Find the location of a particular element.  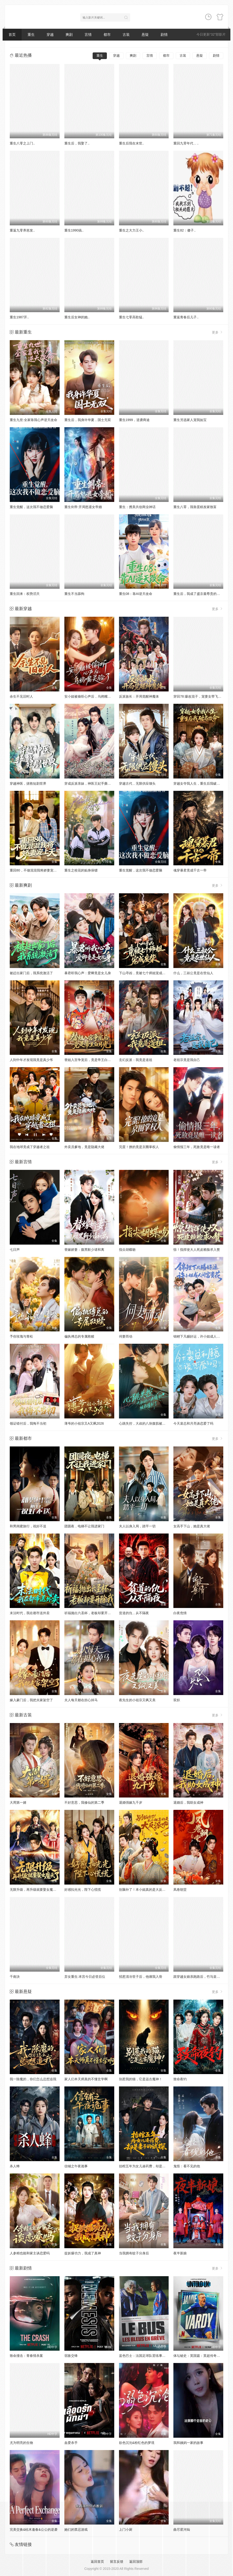

重生七零高歌猛.. is located at coordinates (131, 317).